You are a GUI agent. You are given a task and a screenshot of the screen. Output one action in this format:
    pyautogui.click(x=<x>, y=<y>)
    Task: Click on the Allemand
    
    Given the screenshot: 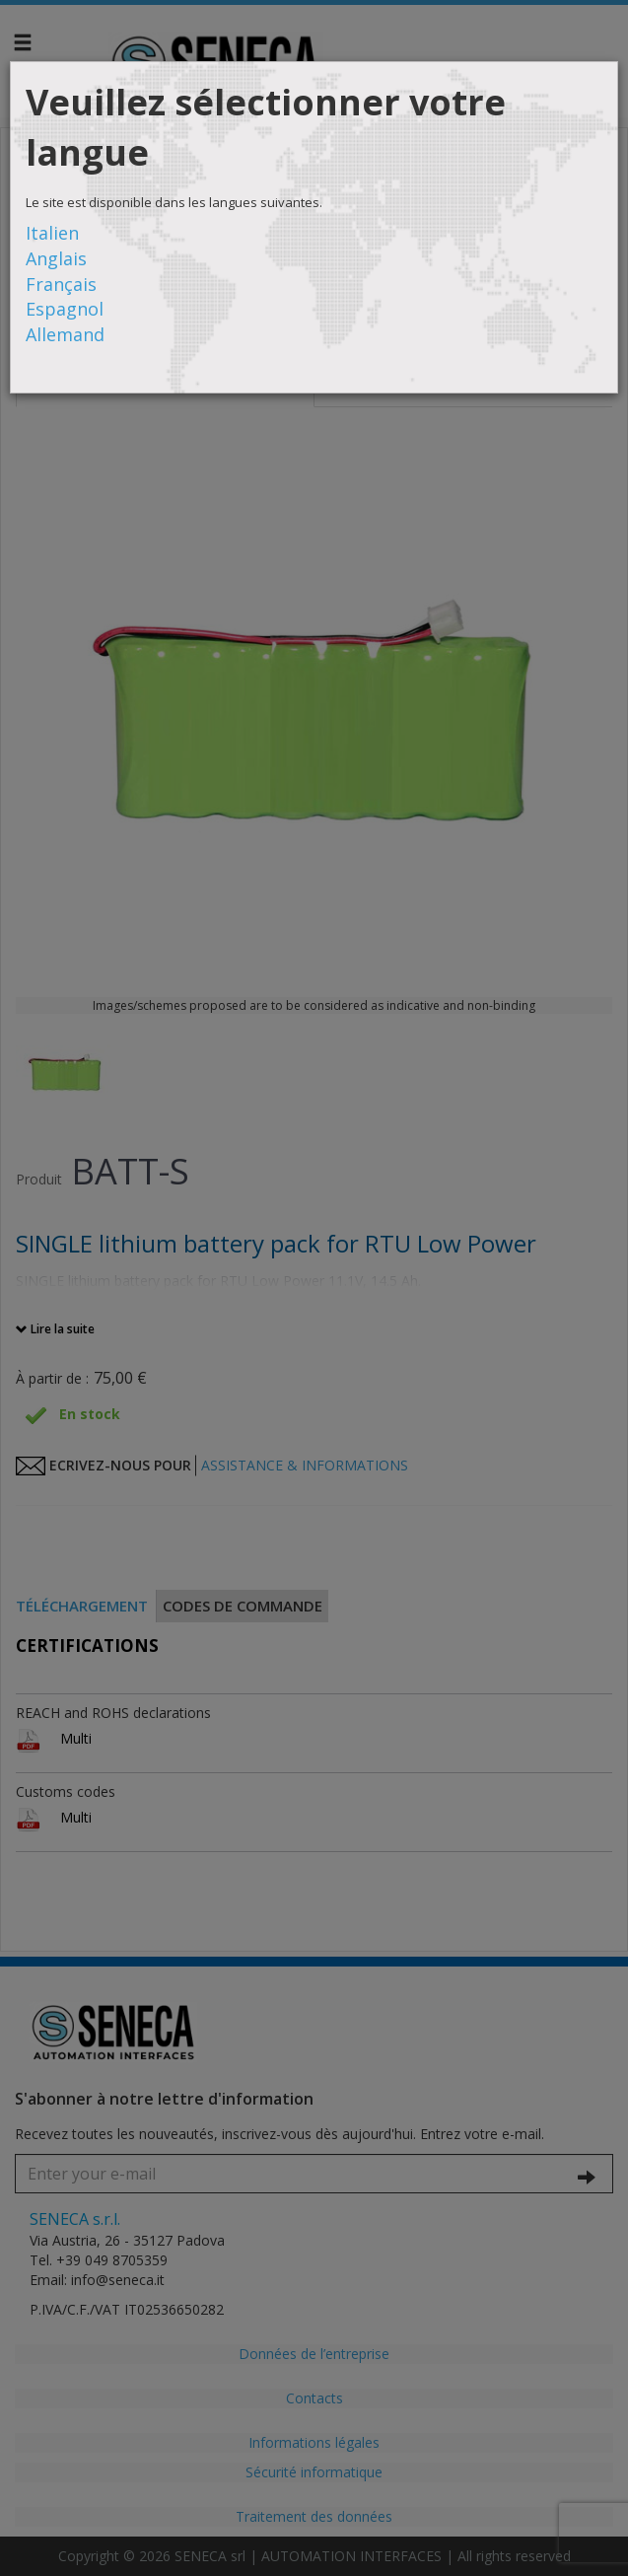 What is the action you would take?
    pyautogui.click(x=65, y=334)
    